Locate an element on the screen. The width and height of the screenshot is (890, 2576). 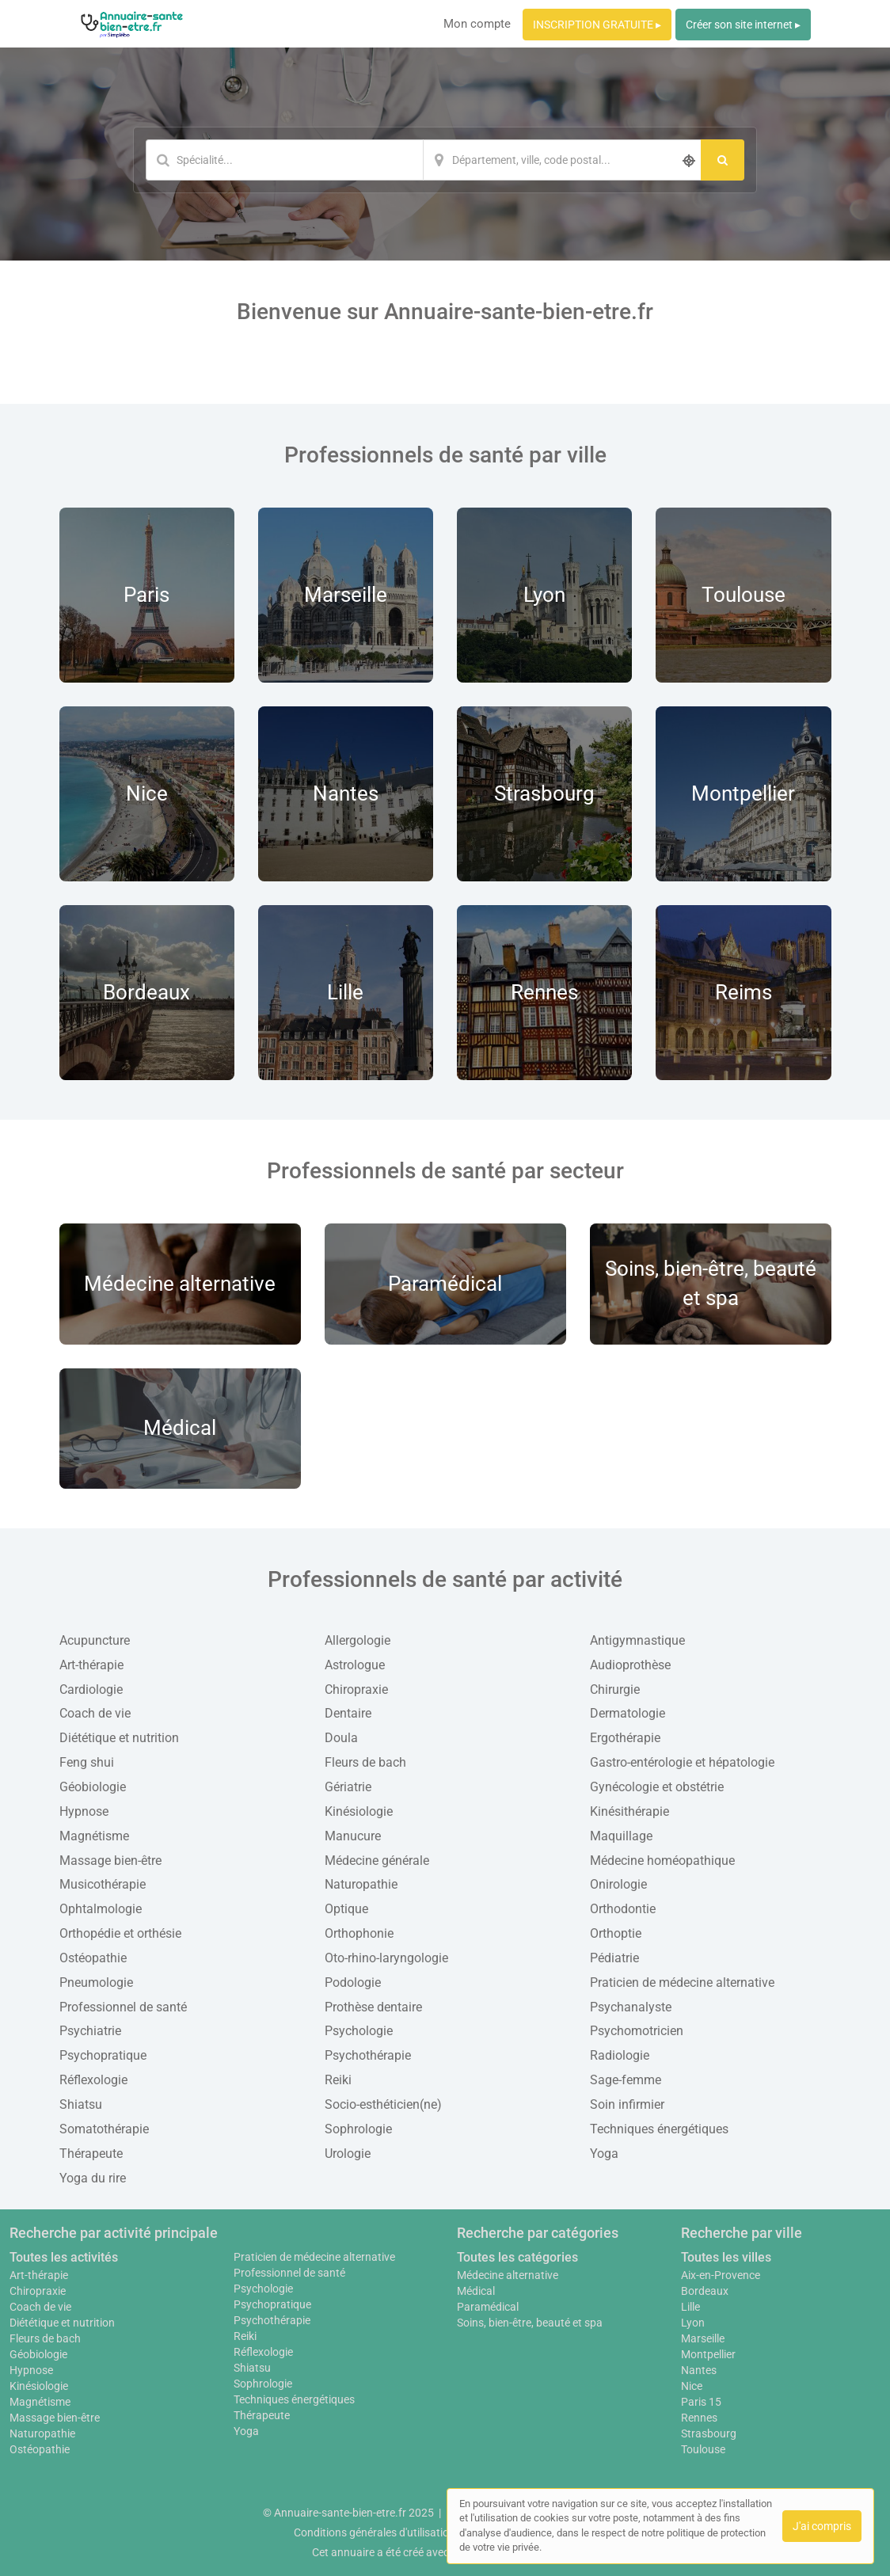
Gastro-entérologie et hépatologie is located at coordinates (682, 1762).